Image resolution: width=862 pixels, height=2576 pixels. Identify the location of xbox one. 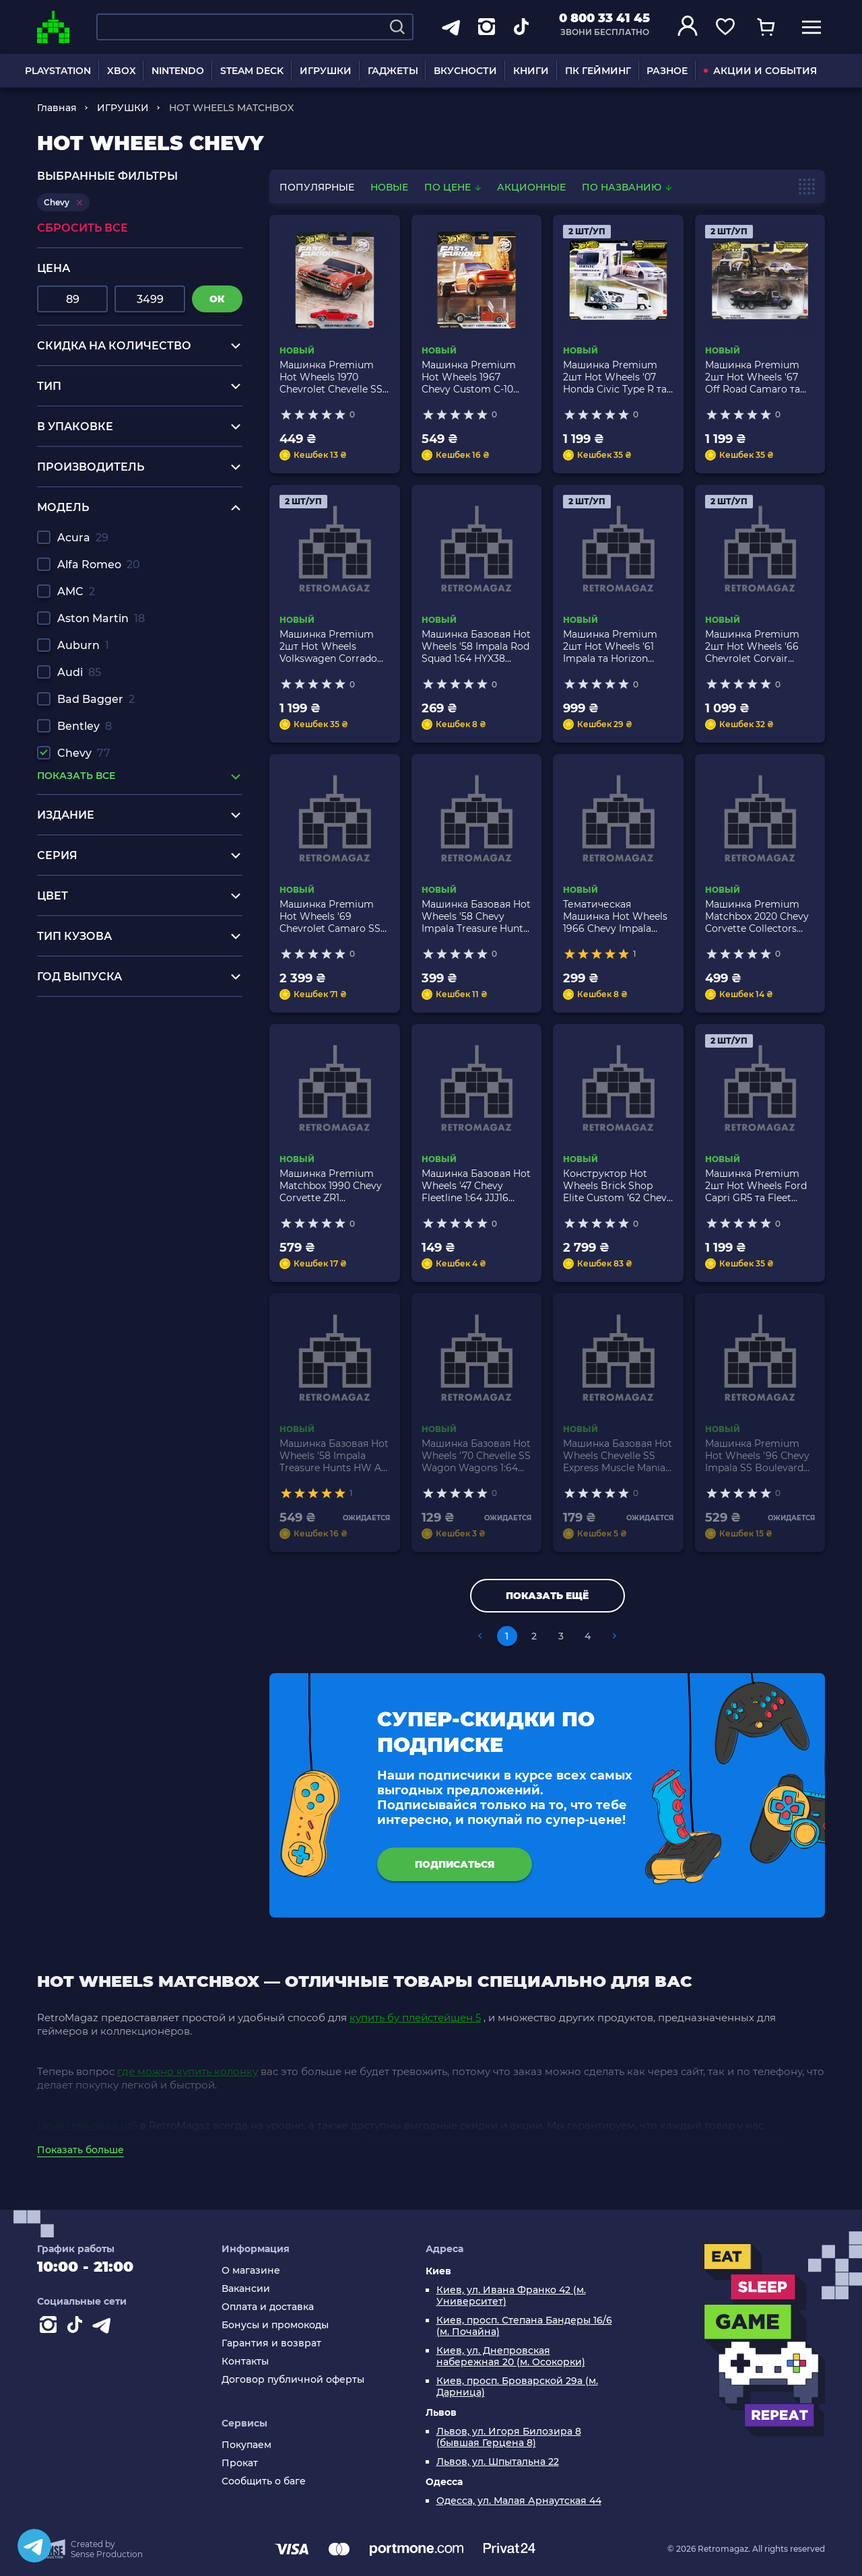
(62, 1042).